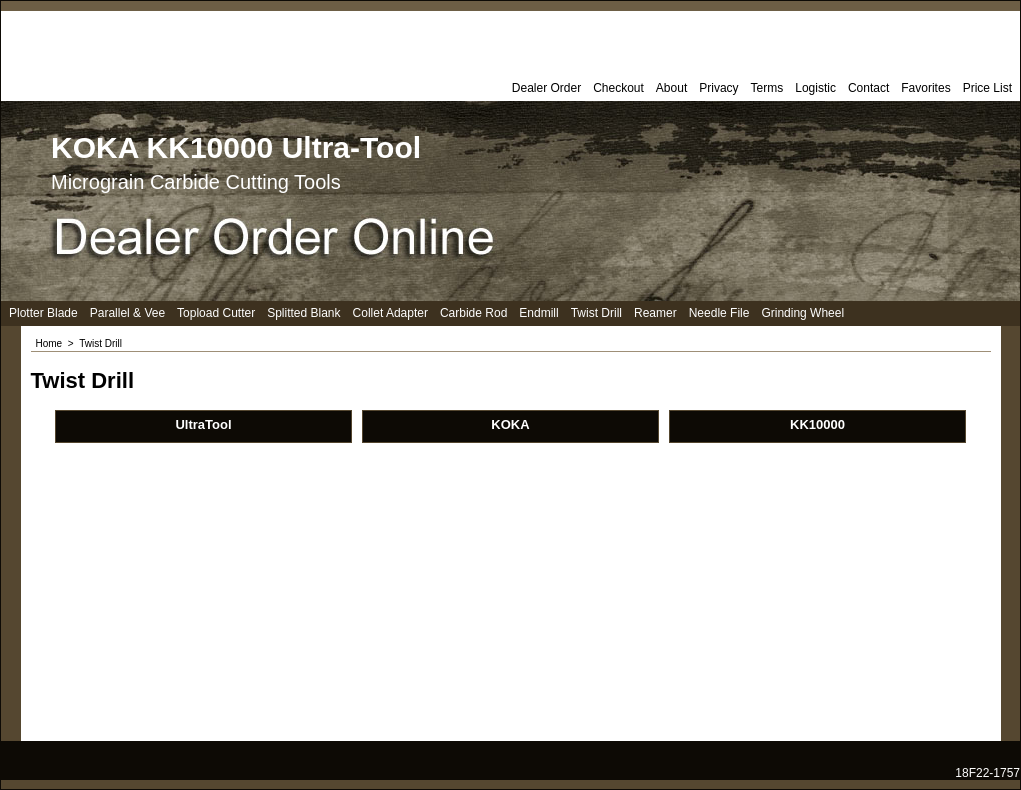 The image size is (1021, 790). Describe the element at coordinates (43, 313) in the screenshot. I see `Plotter Blade` at that location.